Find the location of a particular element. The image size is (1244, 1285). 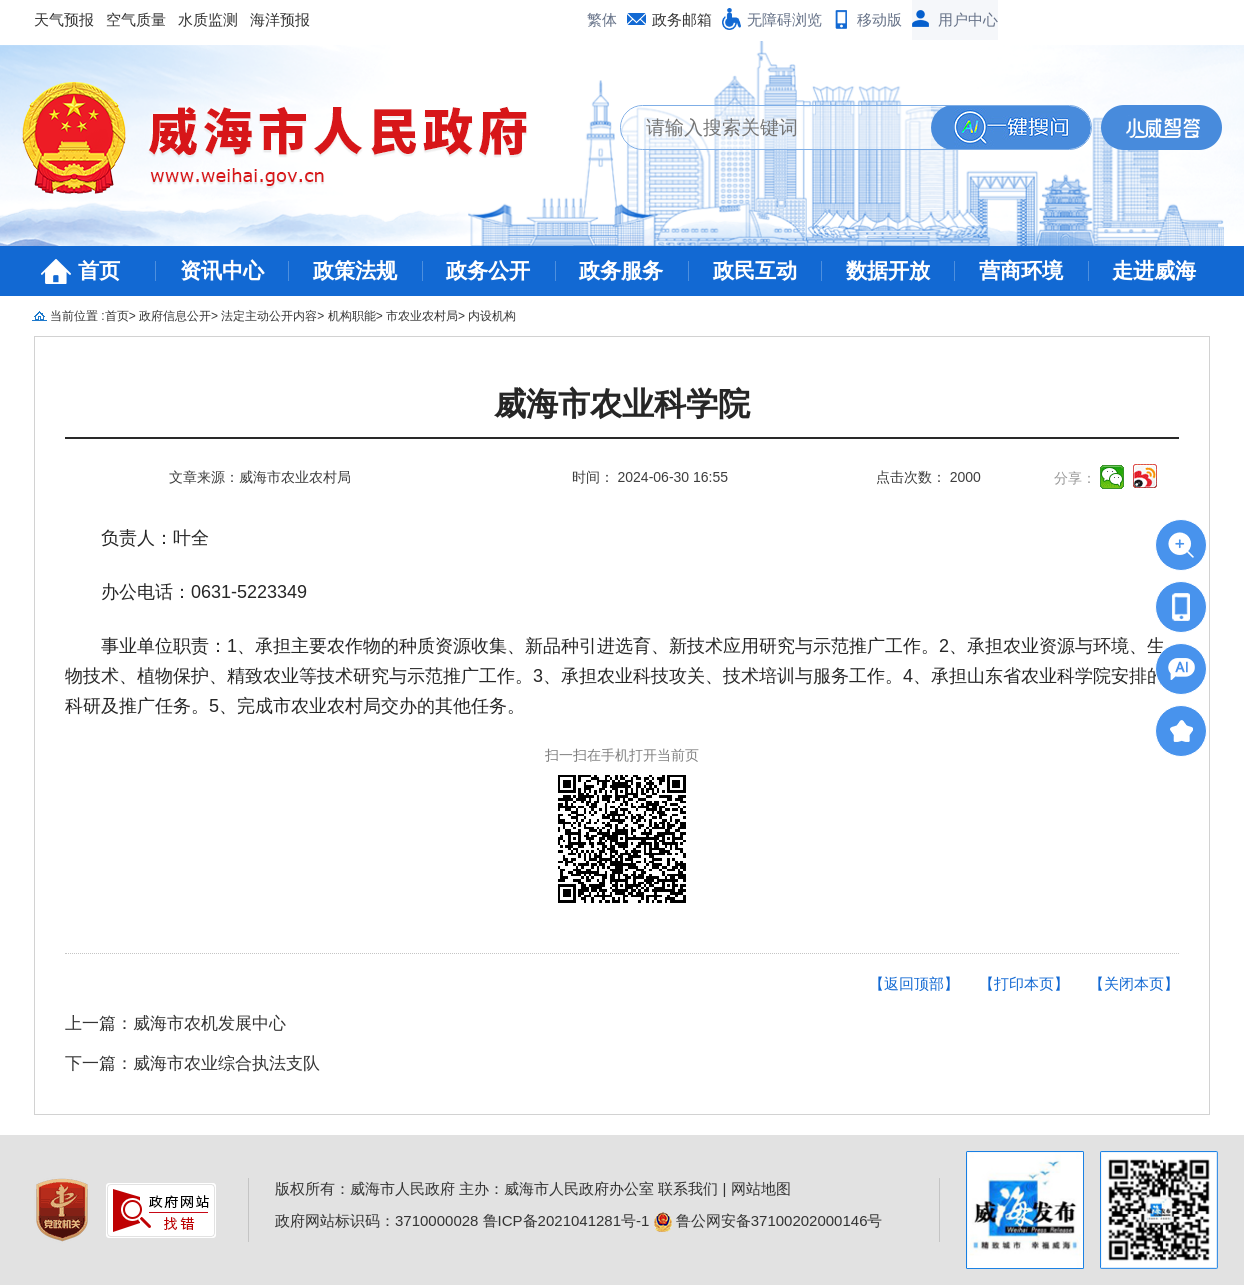

市农业农村局 is located at coordinates (422, 316).